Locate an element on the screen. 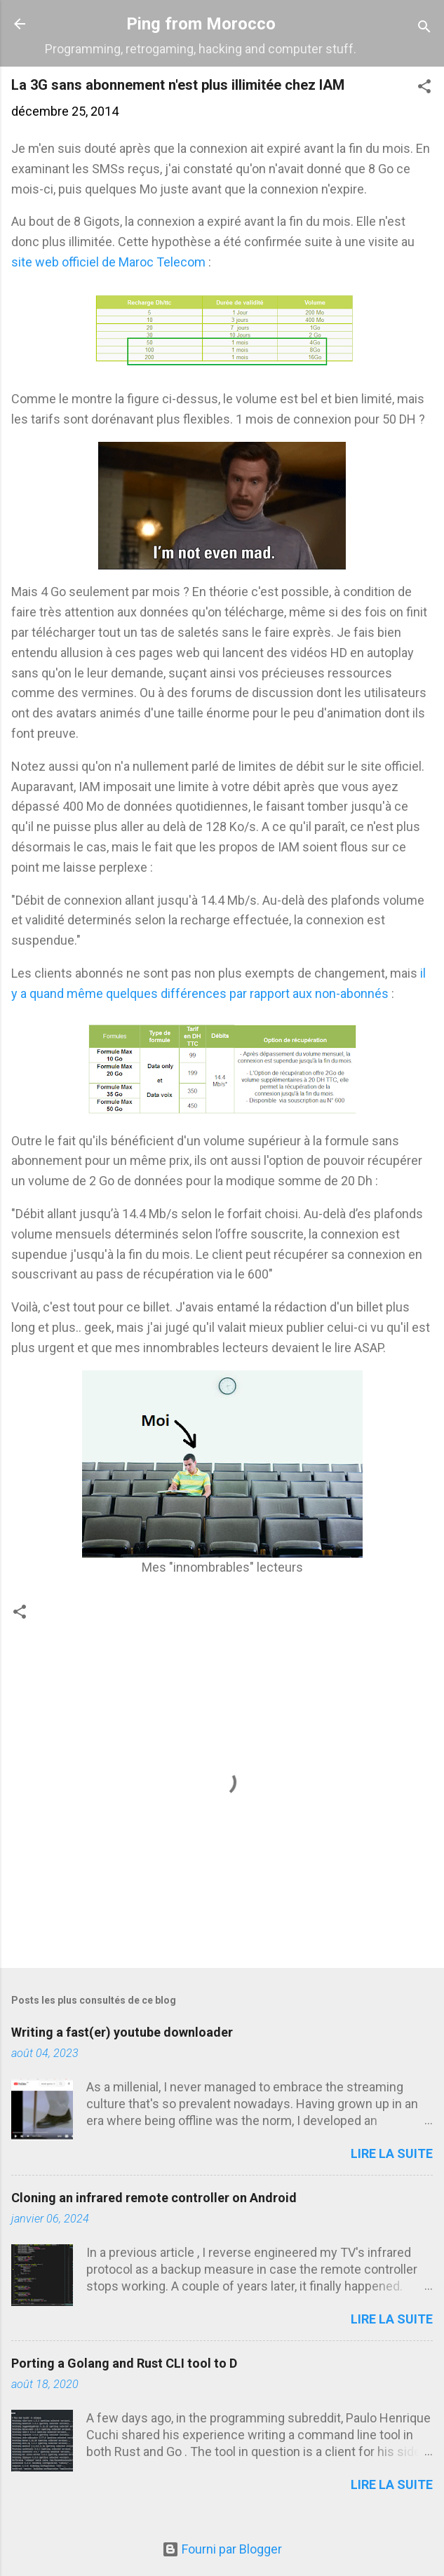 The height and width of the screenshot is (2576, 444). Ping from Morocco is located at coordinates (201, 24).